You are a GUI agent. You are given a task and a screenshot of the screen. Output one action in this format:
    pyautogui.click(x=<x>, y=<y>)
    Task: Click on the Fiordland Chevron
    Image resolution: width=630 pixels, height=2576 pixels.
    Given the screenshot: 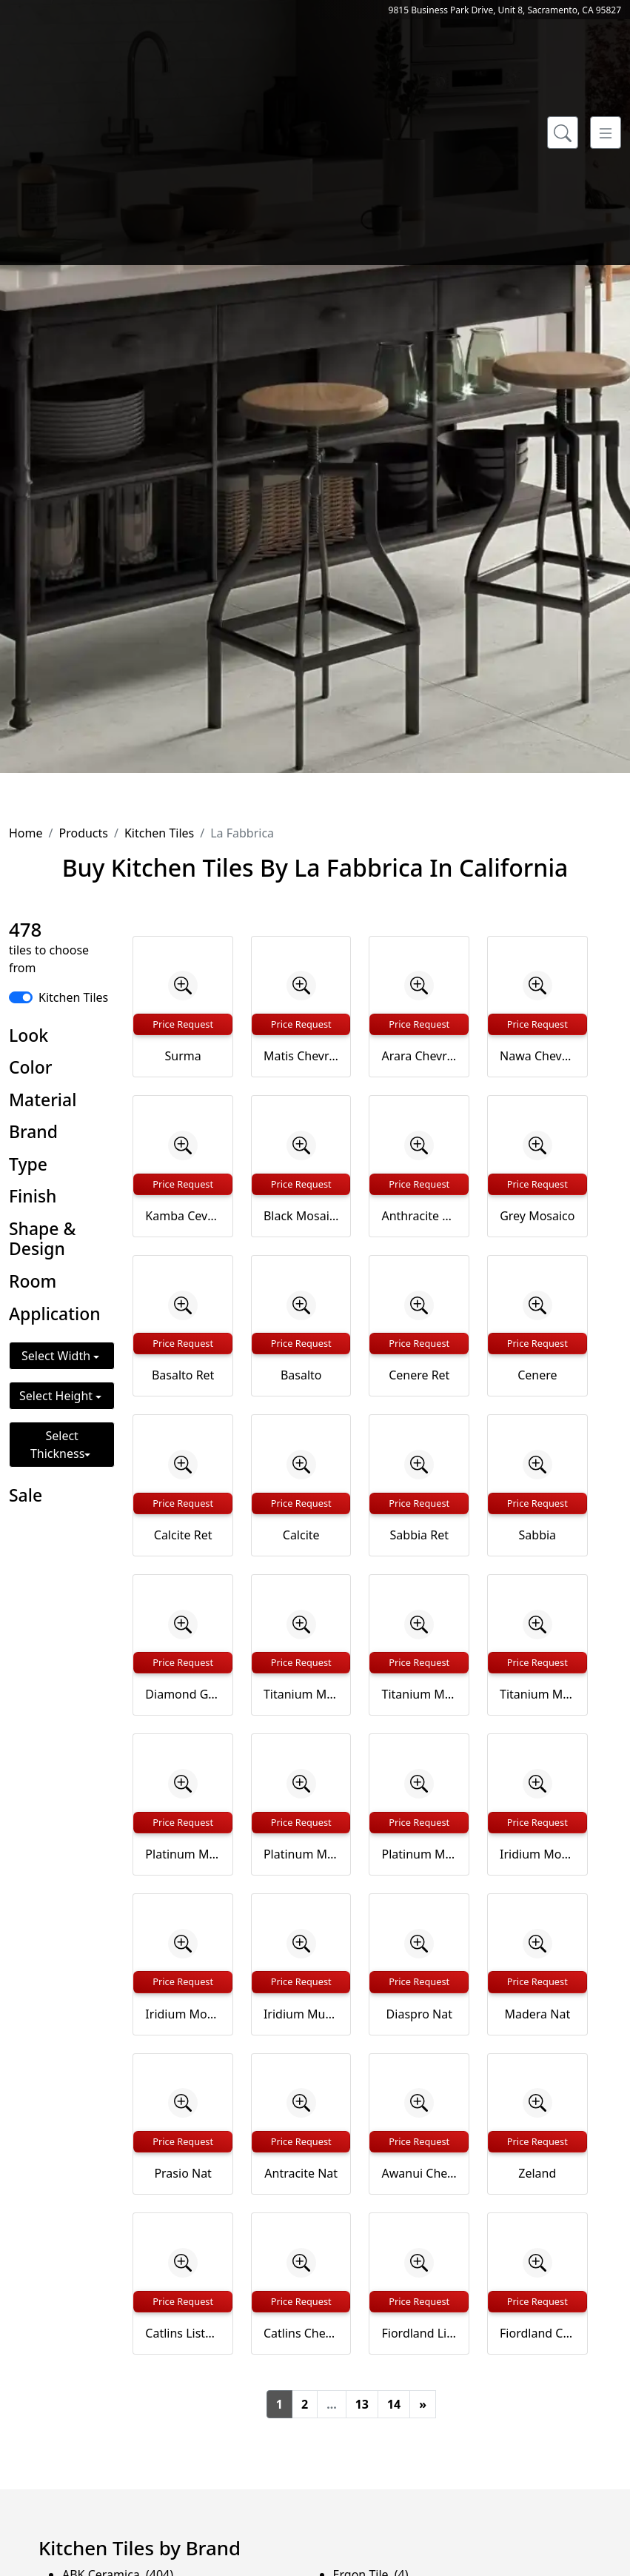 What is the action you would take?
    pyautogui.click(x=537, y=2333)
    